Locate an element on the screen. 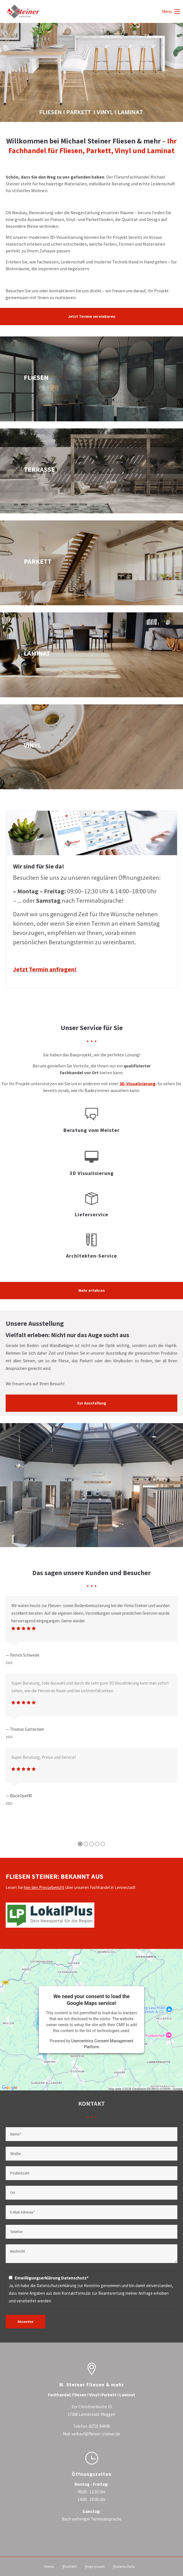 The height and width of the screenshot is (2576, 183). Impressum is located at coordinates (95, 2566).